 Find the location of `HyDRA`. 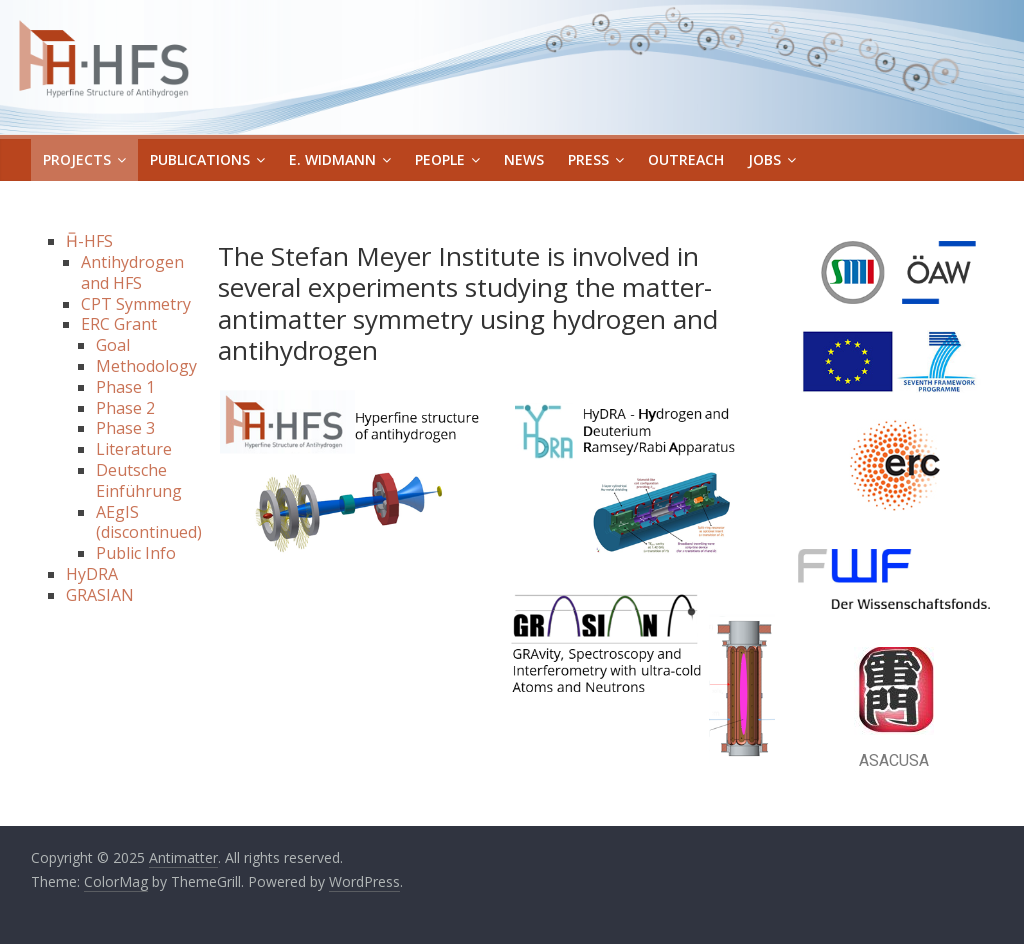

HyDRA is located at coordinates (92, 574).